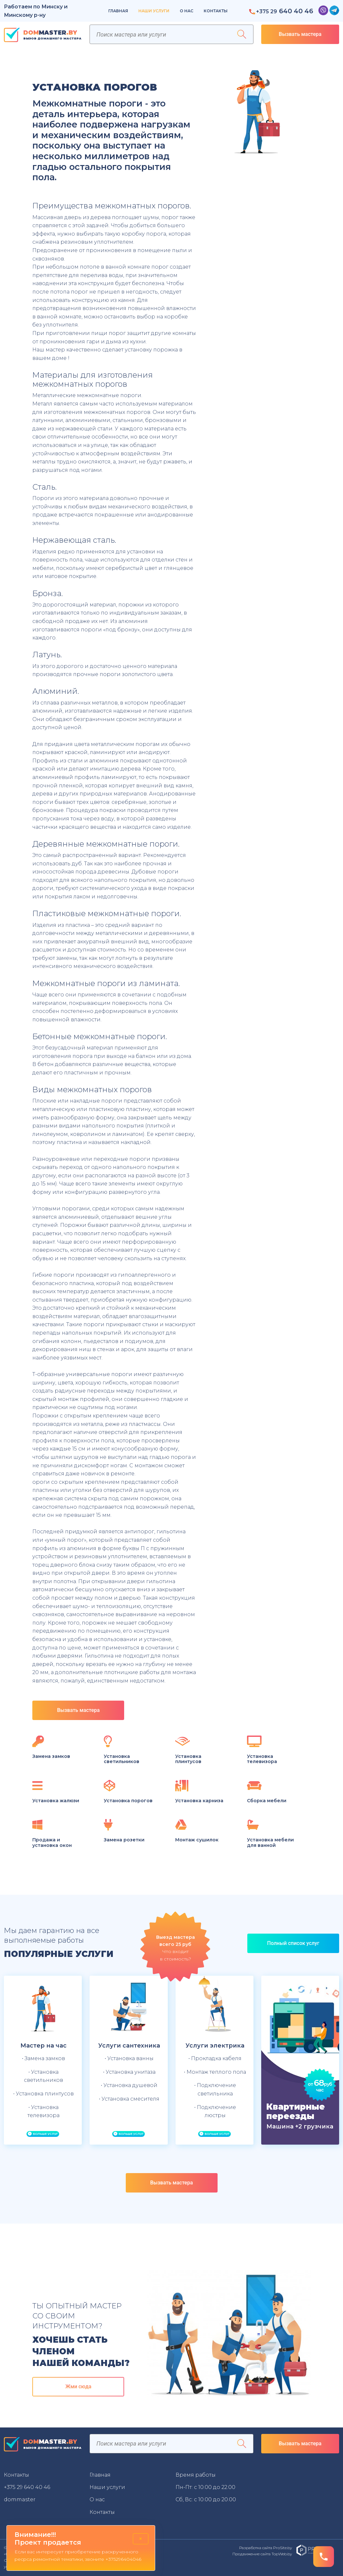 This screenshot has width=343, height=2576. What do you see at coordinates (280, 11) in the screenshot?
I see `640 40 46` at bounding box center [280, 11].